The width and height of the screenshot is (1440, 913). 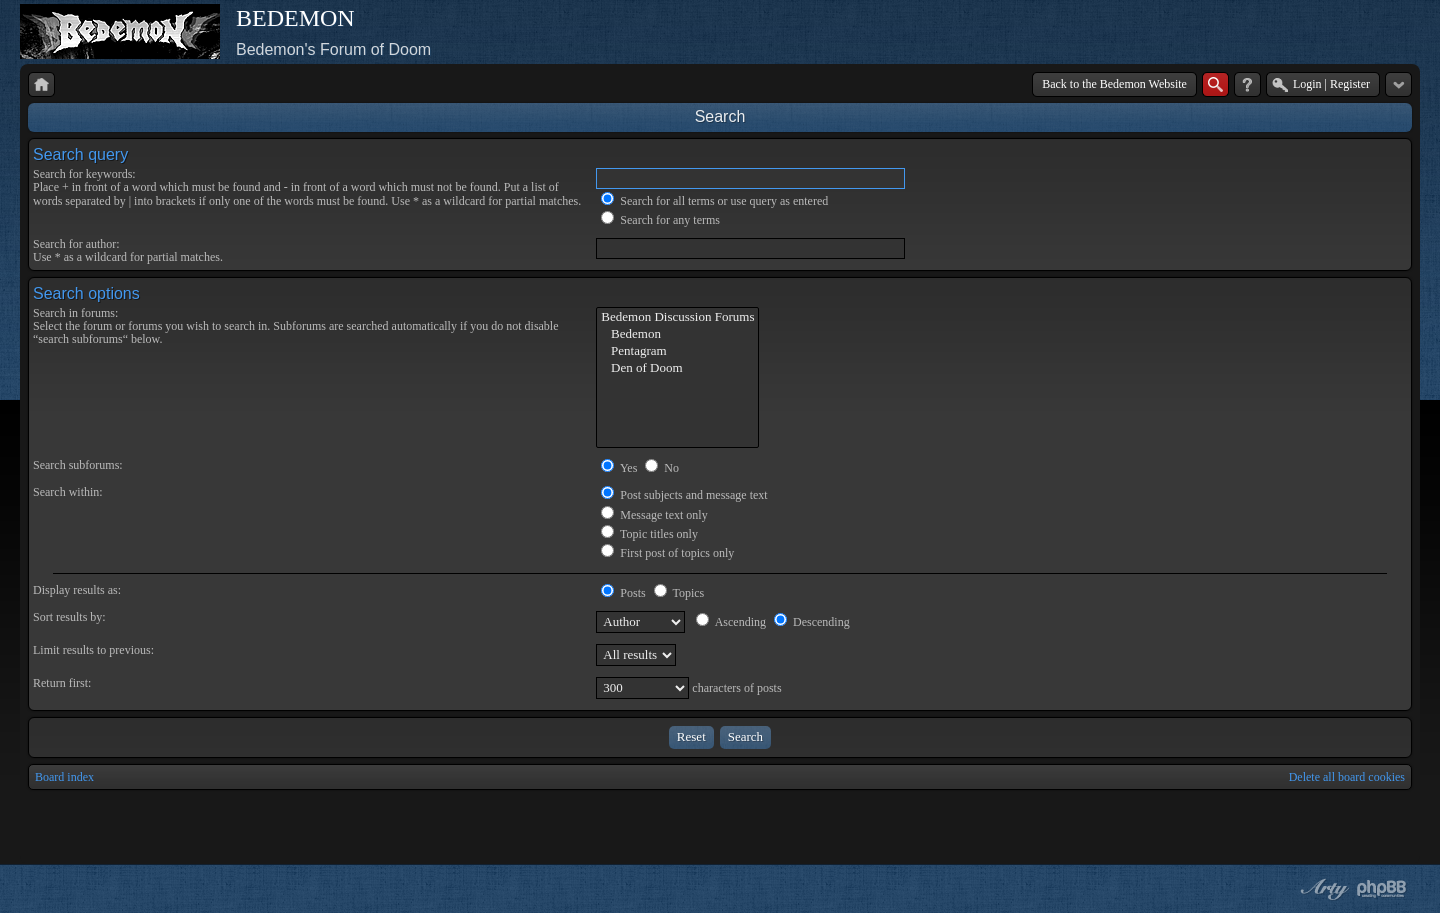 What do you see at coordinates (1322, 889) in the screenshot?
I see `phpBB style by Arty` at bounding box center [1322, 889].